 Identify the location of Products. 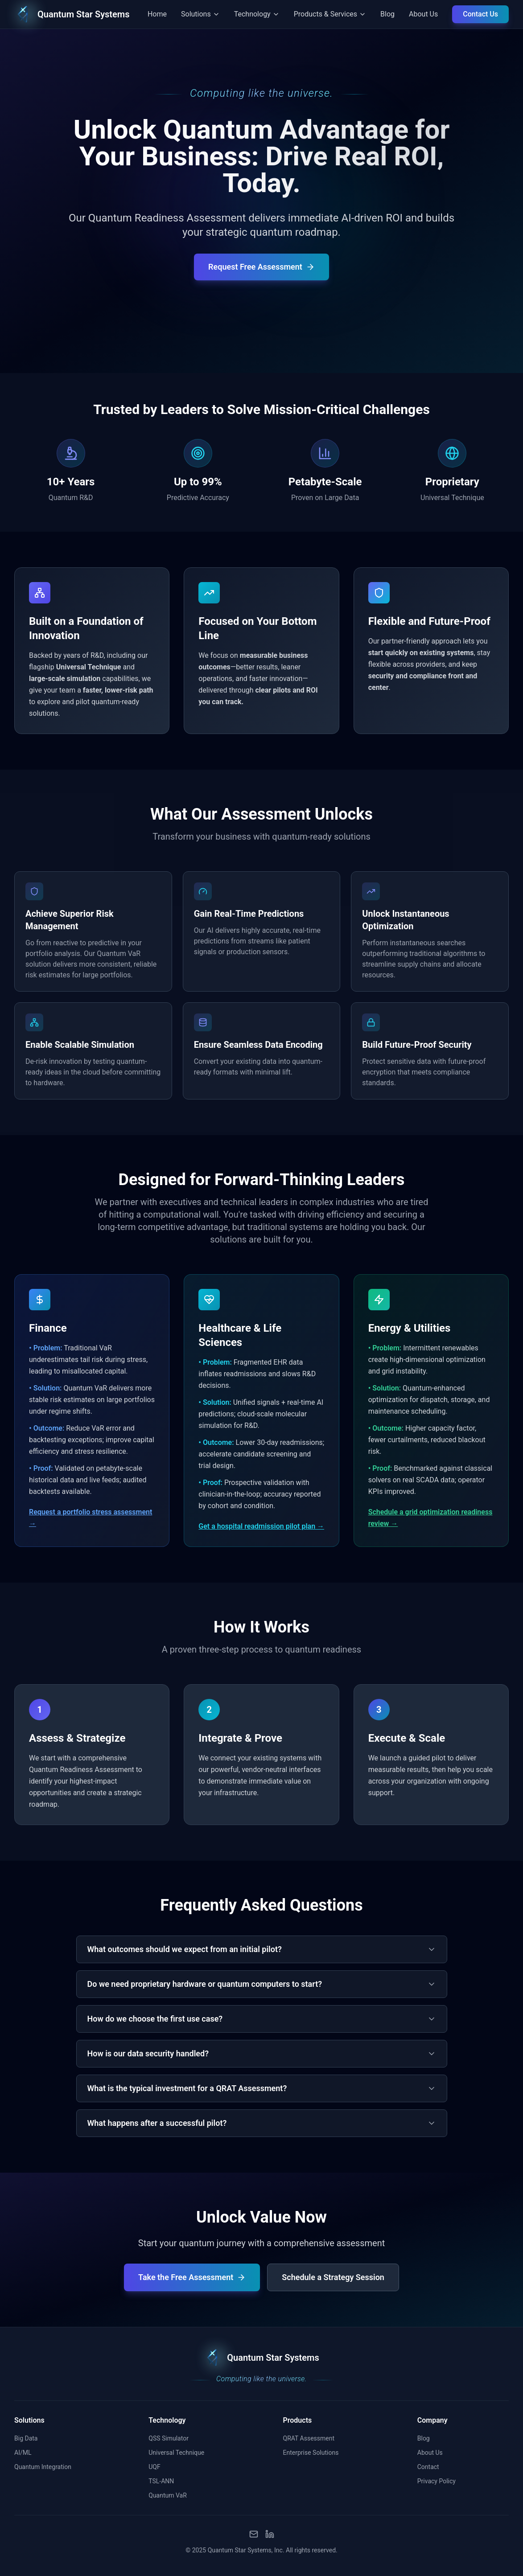
(297, 2420).